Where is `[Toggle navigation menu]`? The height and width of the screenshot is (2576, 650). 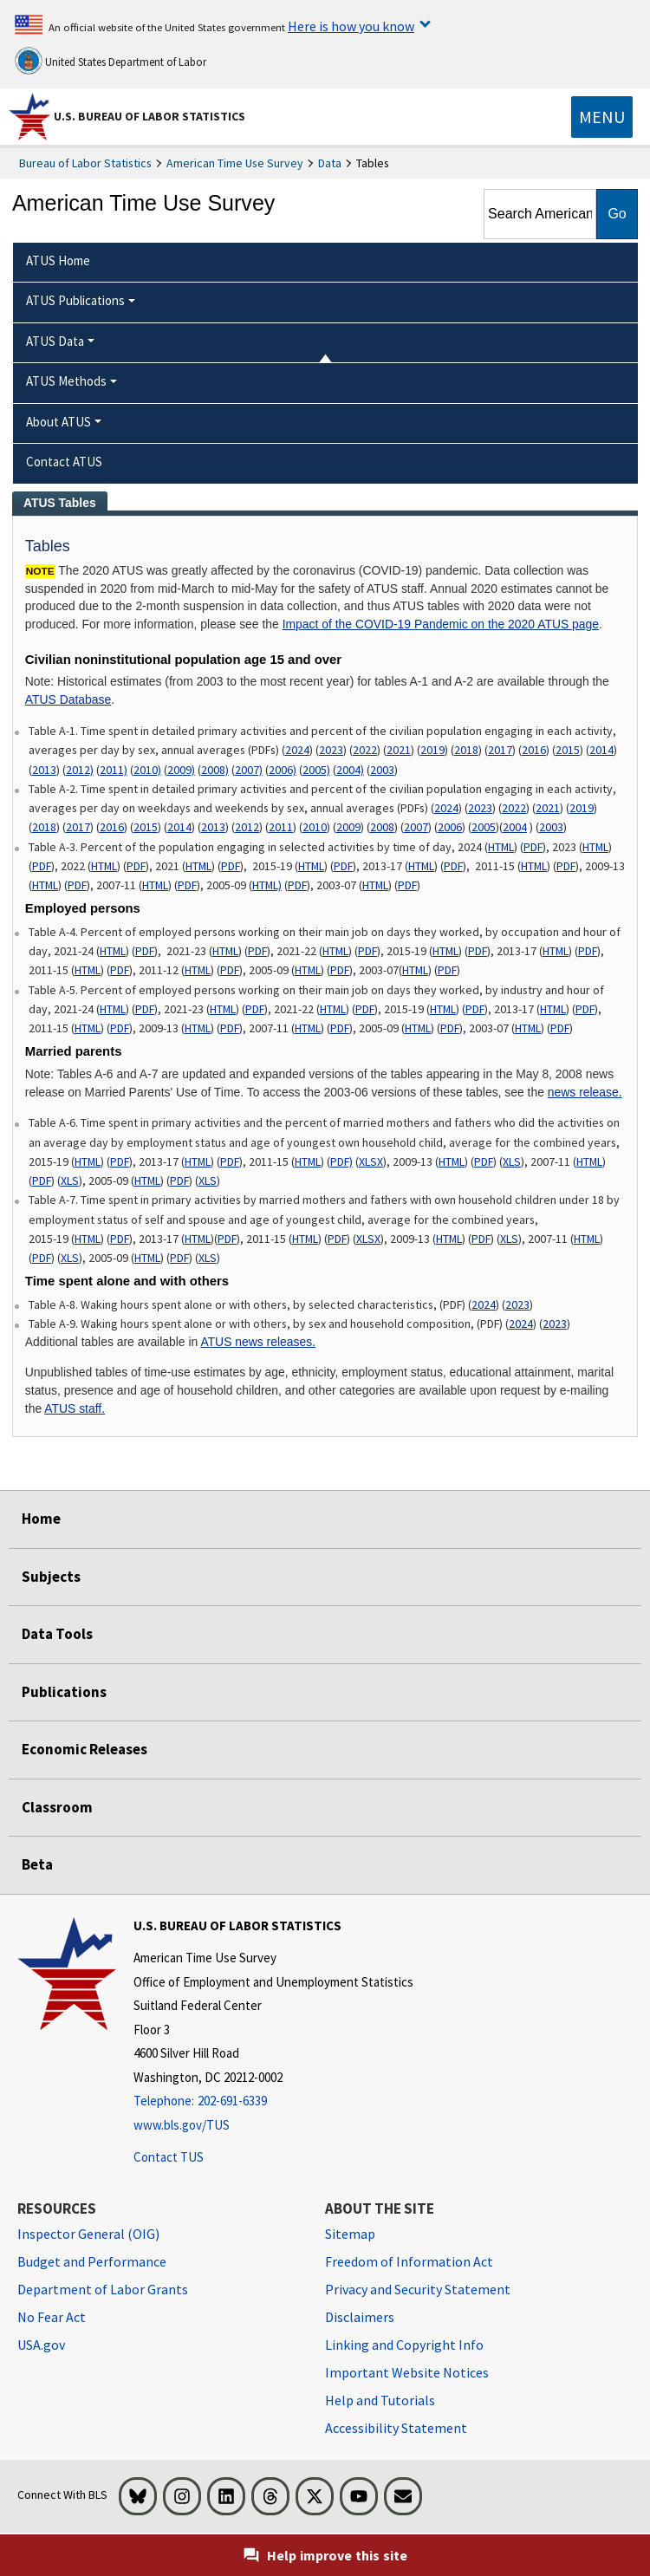
[Toggle navigation menu] is located at coordinates (602, 117).